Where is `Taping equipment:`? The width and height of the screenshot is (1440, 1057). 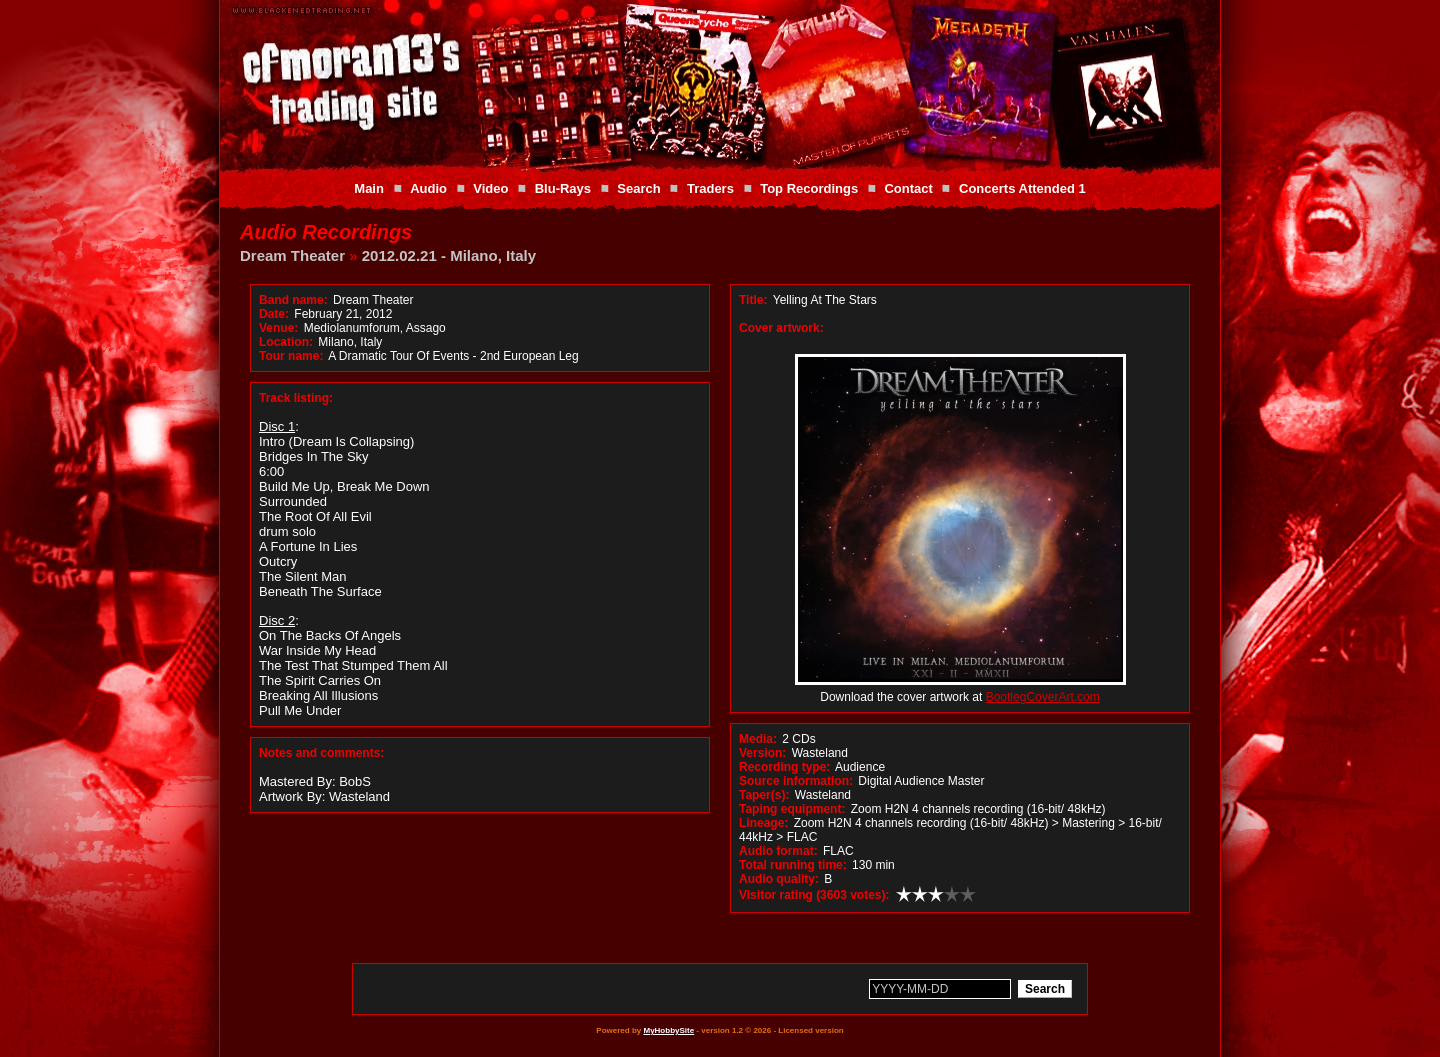
Taping equipment: is located at coordinates (792, 809).